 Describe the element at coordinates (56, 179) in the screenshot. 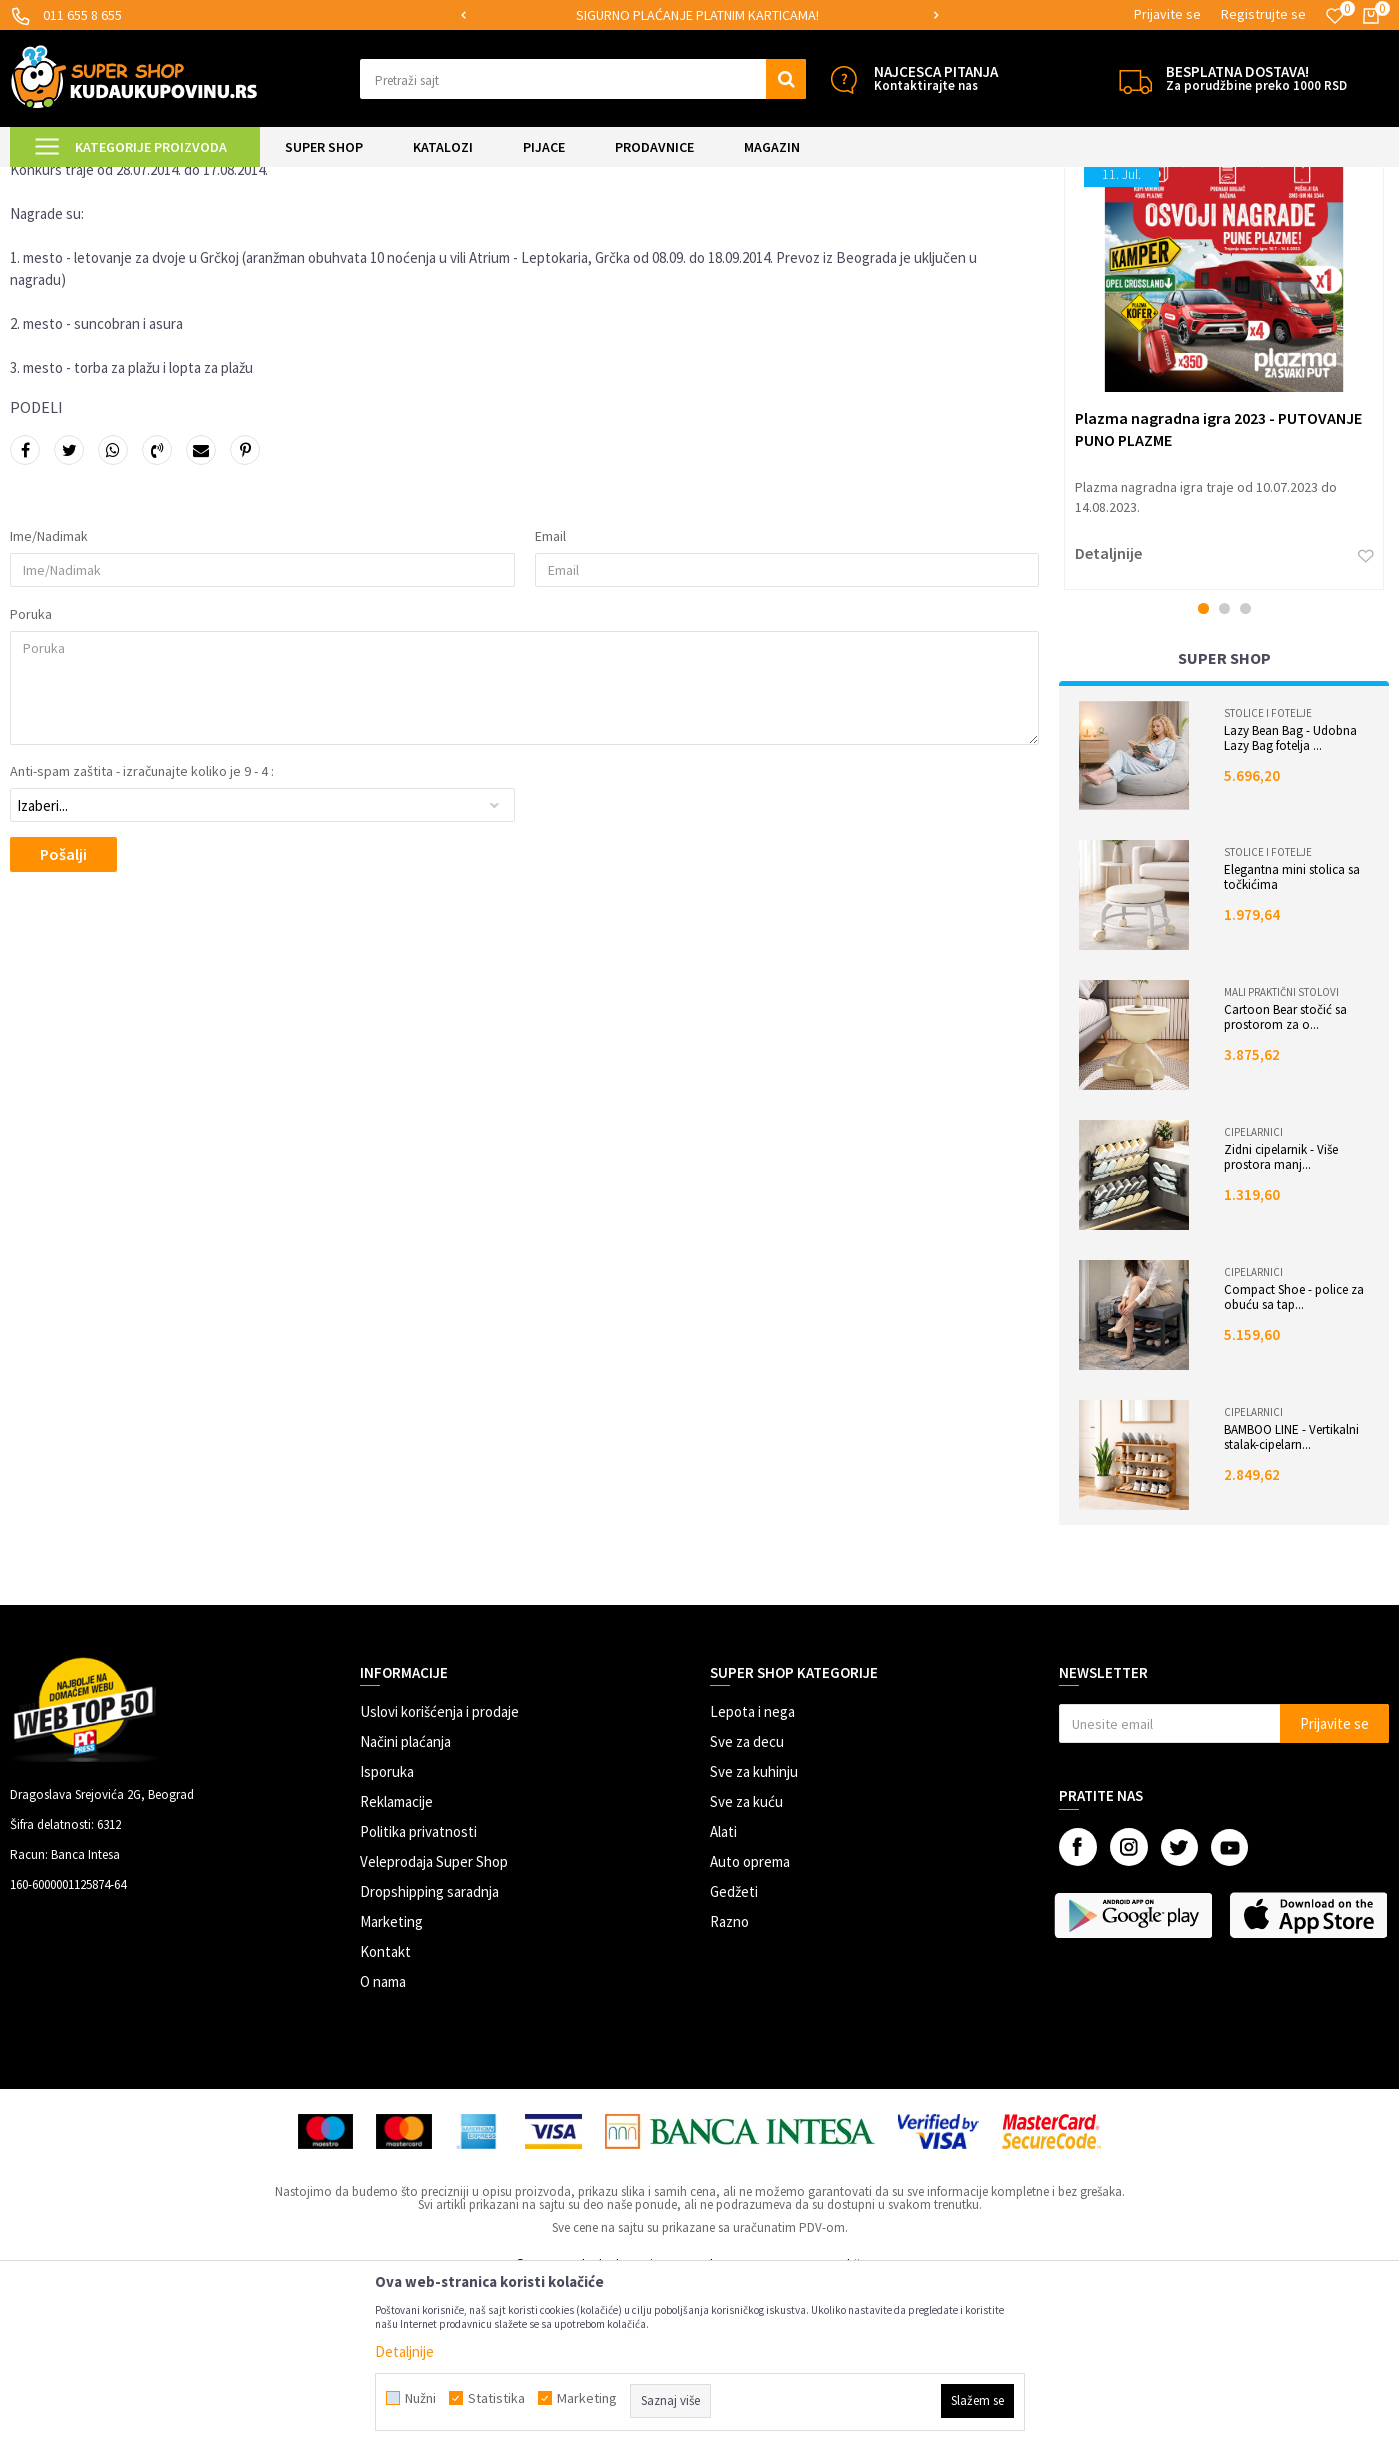

I see `Kuda u Kupovinu` at that location.